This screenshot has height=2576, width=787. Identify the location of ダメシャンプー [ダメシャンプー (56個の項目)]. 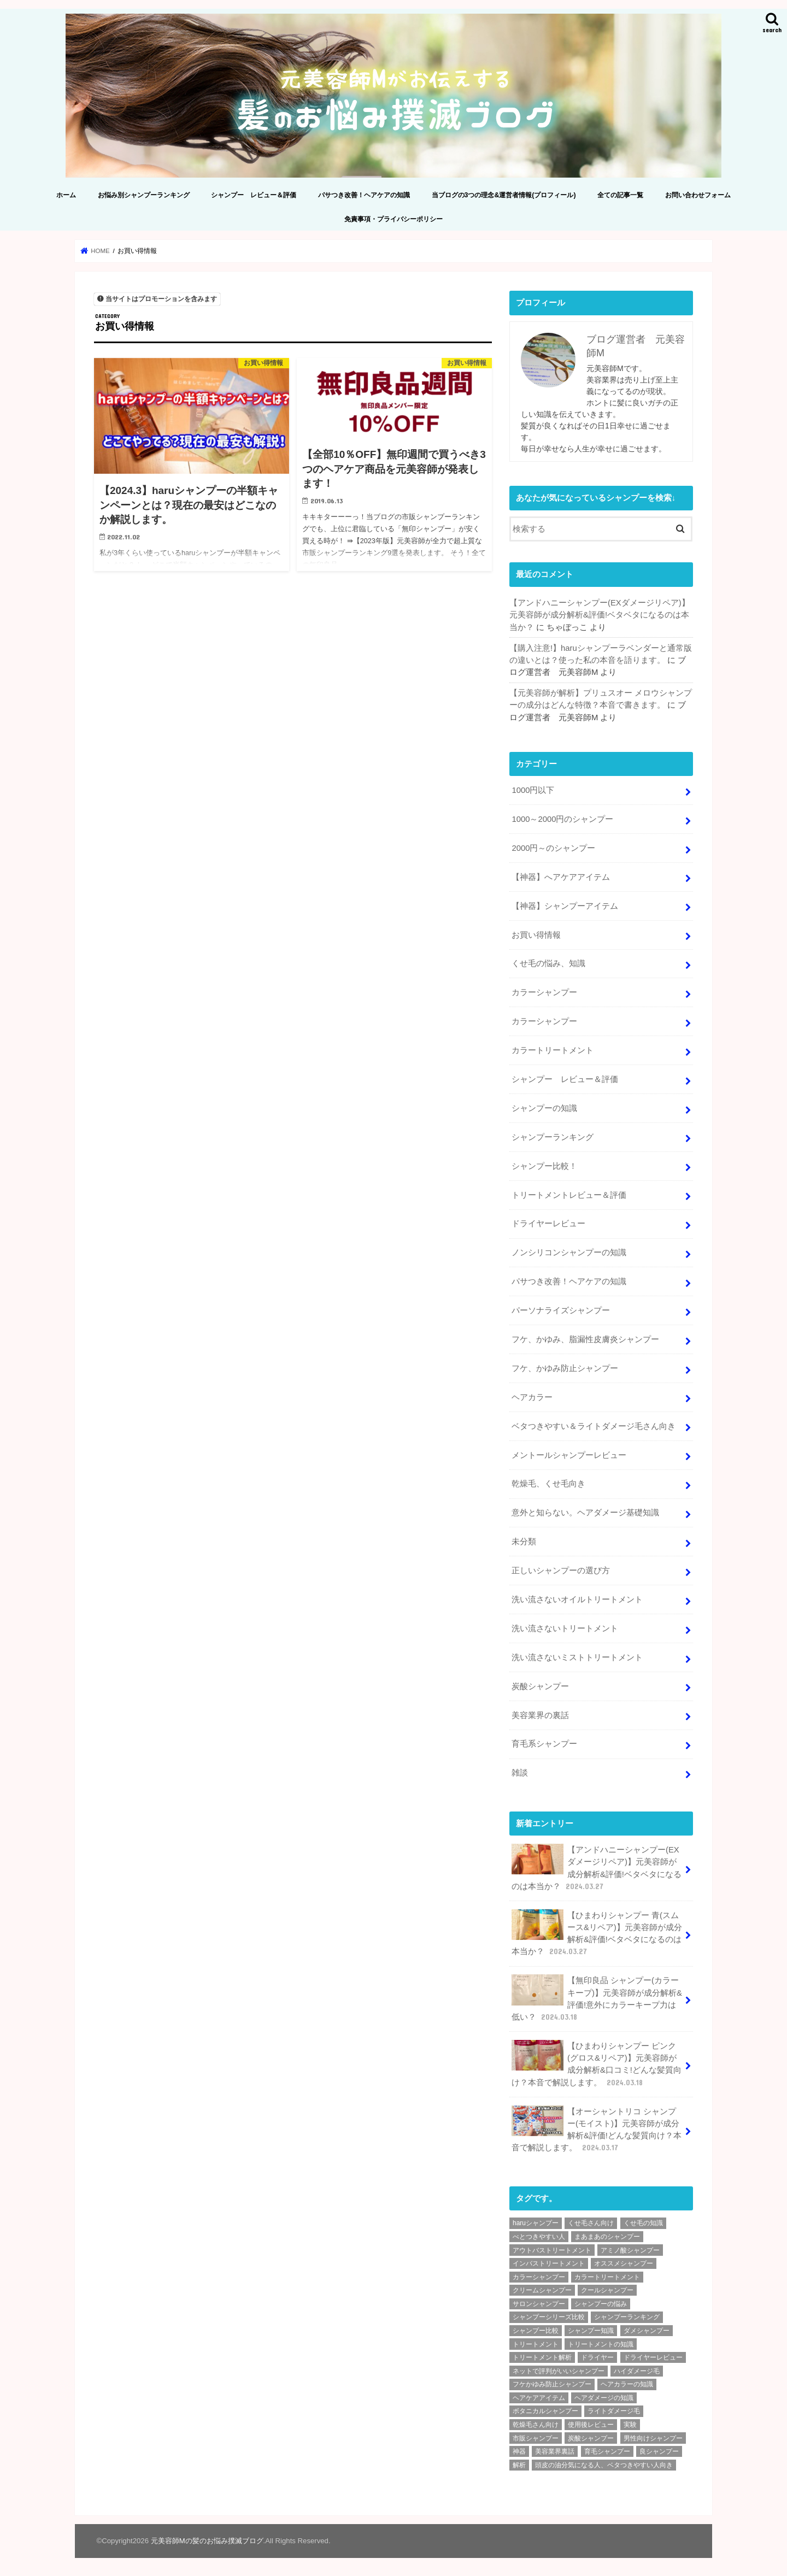
(646, 2330).